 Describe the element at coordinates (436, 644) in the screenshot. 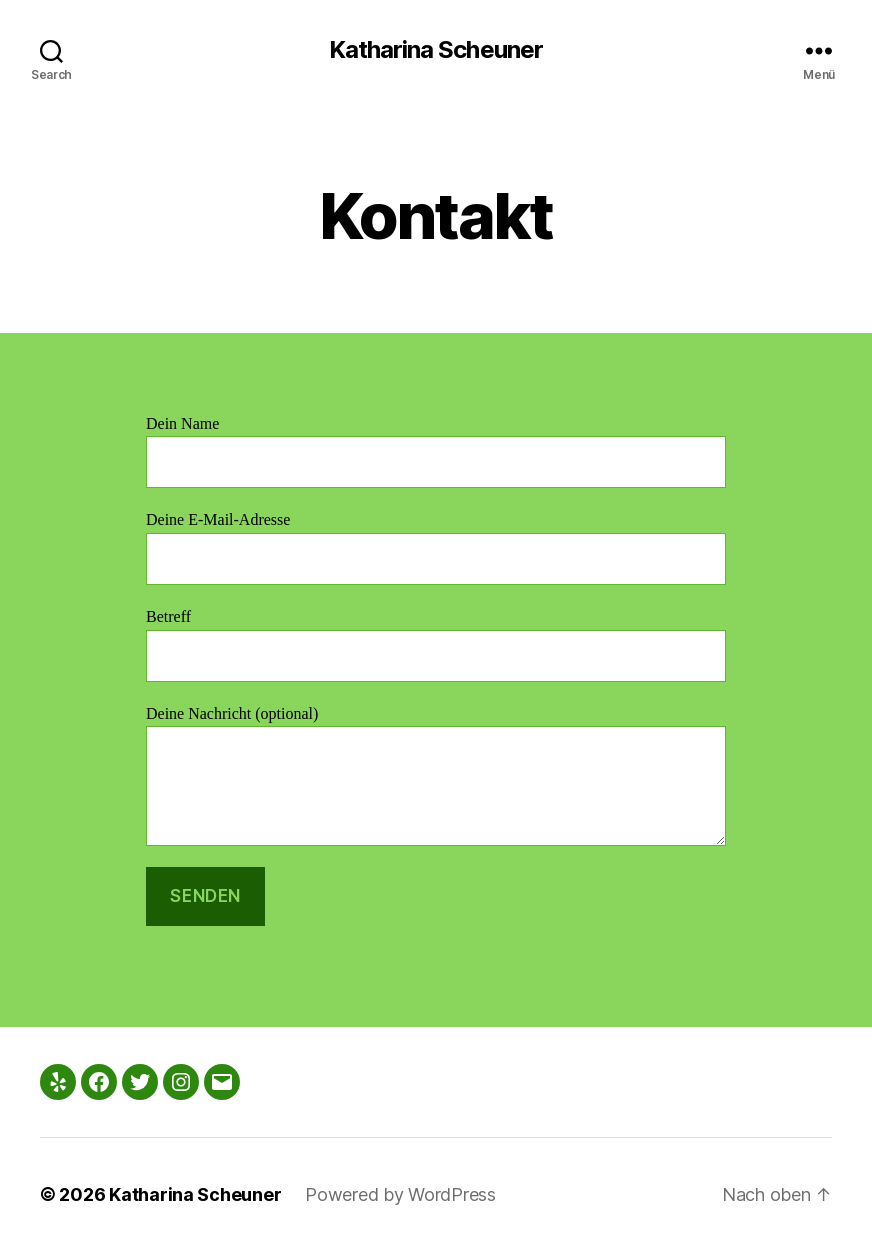

I see `Betreff` at that location.